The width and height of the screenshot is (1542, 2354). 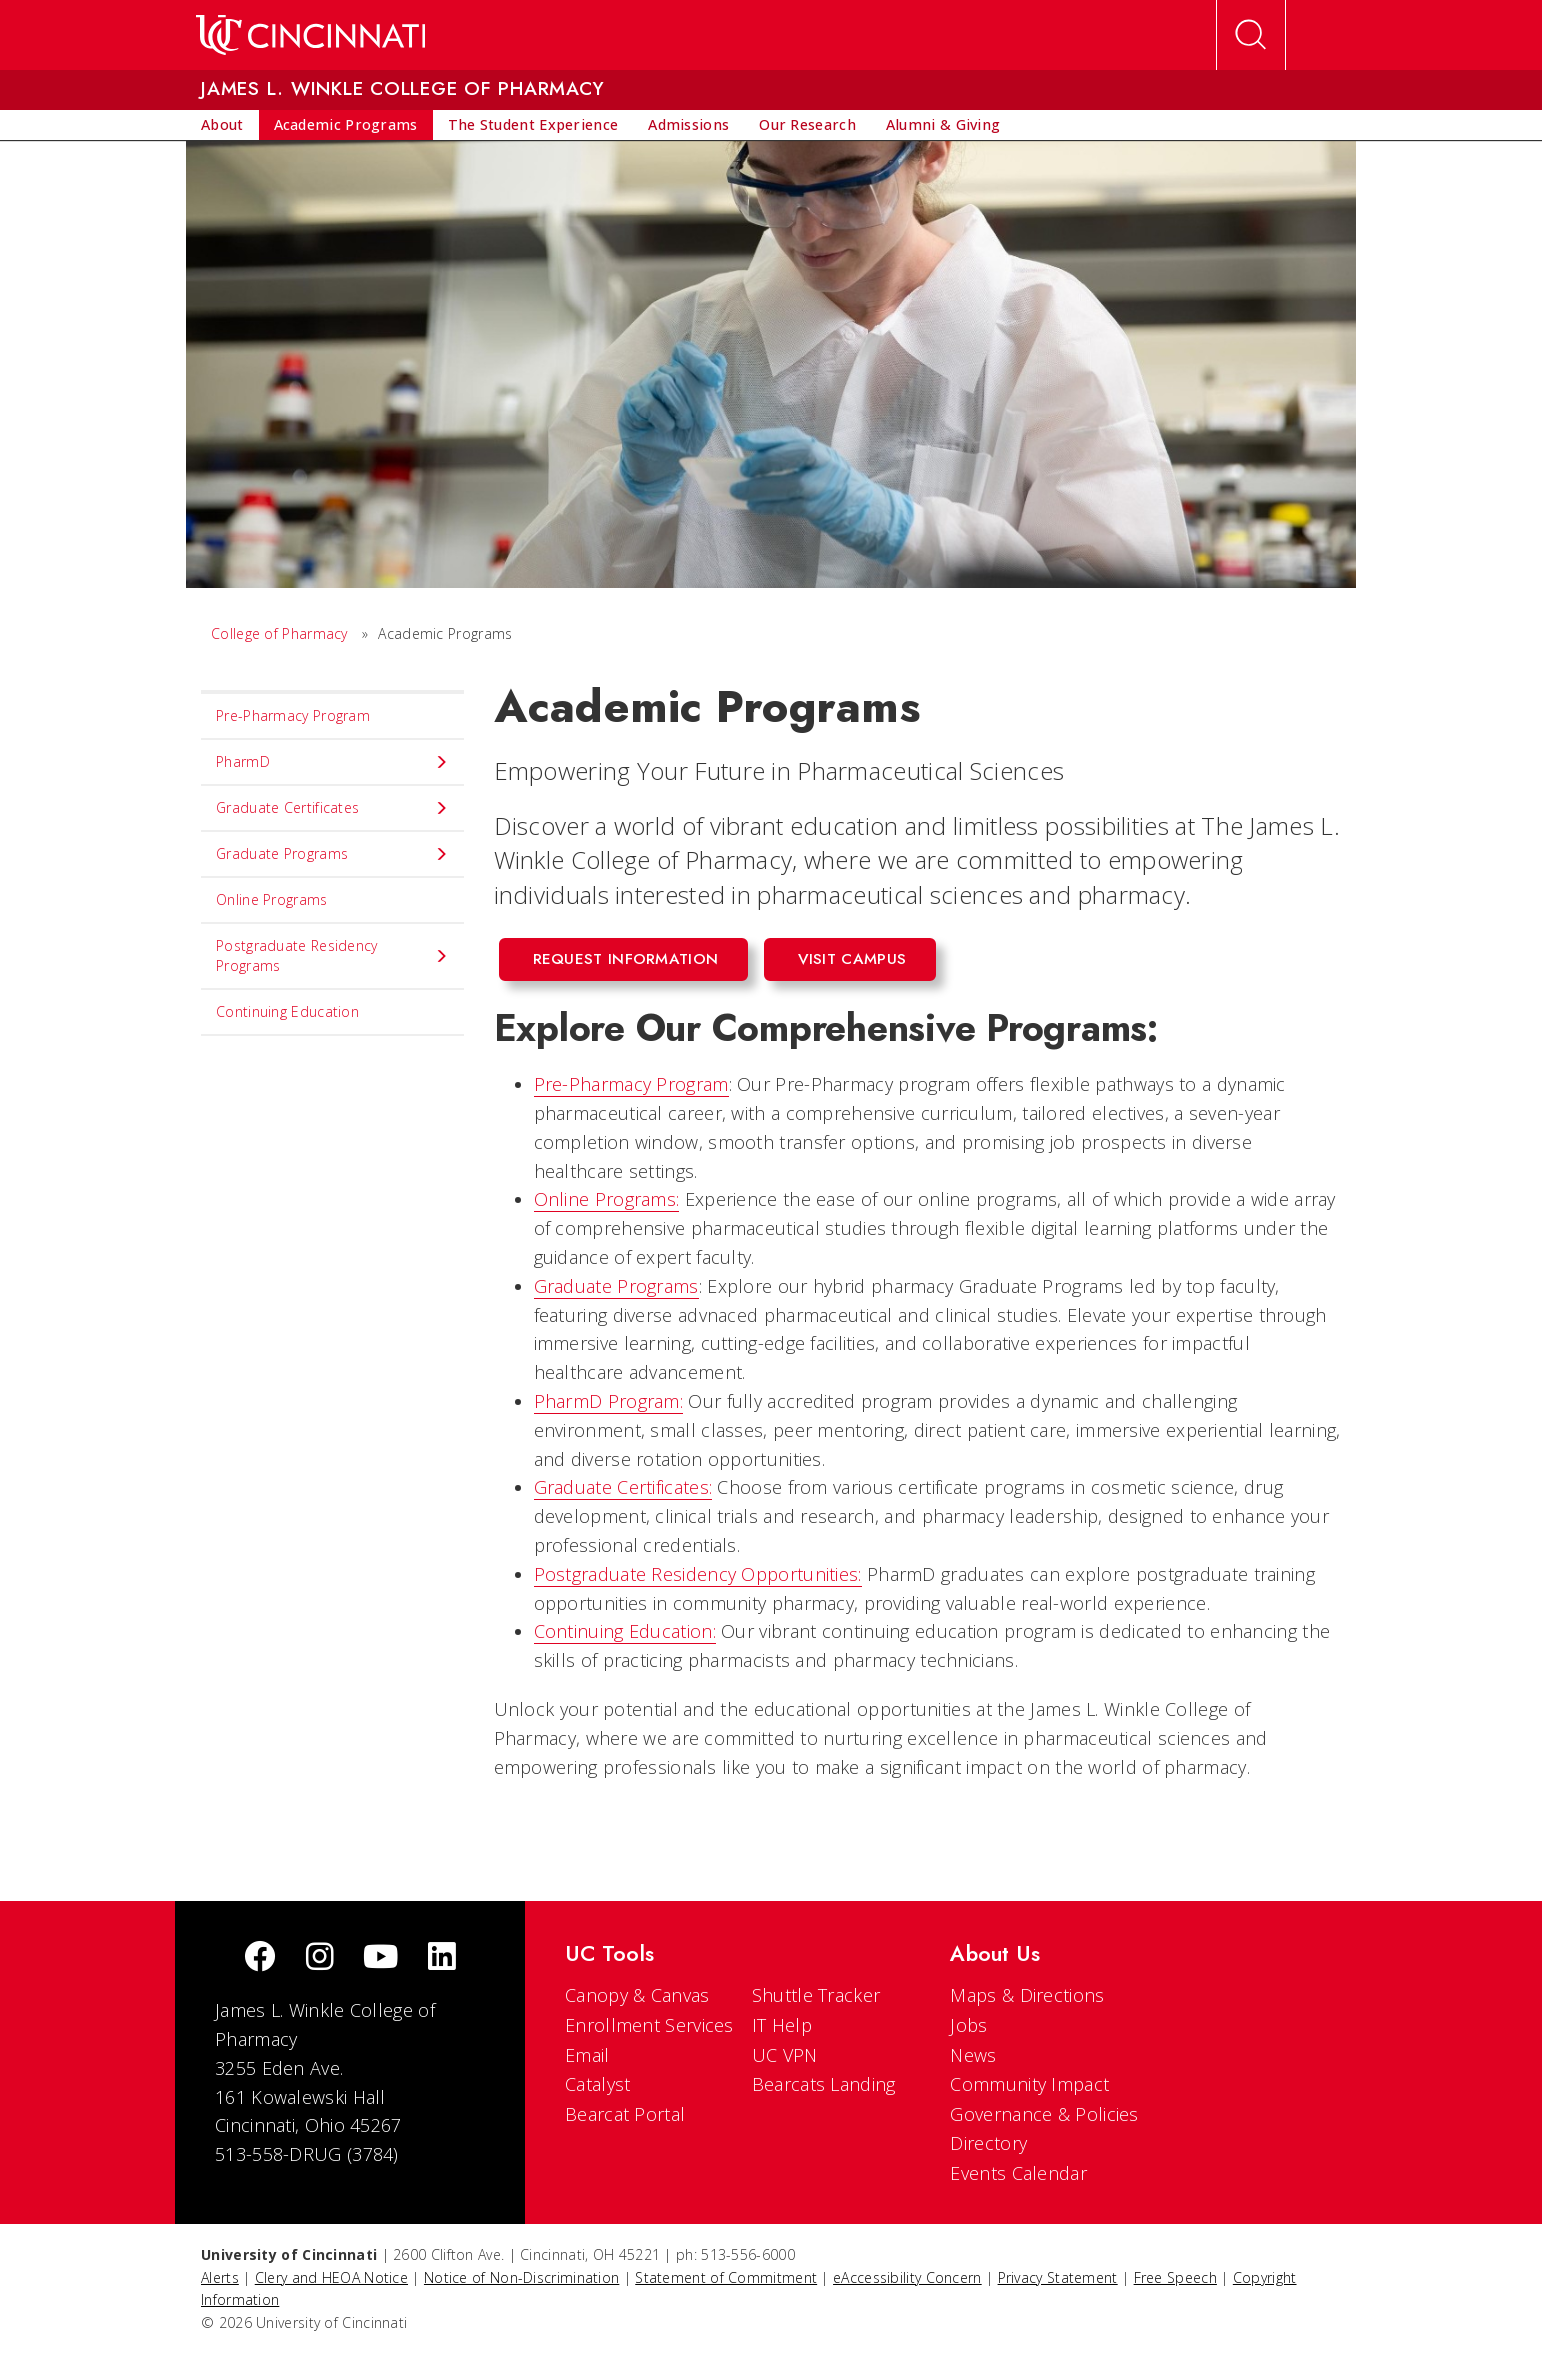 What do you see at coordinates (320, 1958) in the screenshot?
I see `[Instagram]` at bounding box center [320, 1958].